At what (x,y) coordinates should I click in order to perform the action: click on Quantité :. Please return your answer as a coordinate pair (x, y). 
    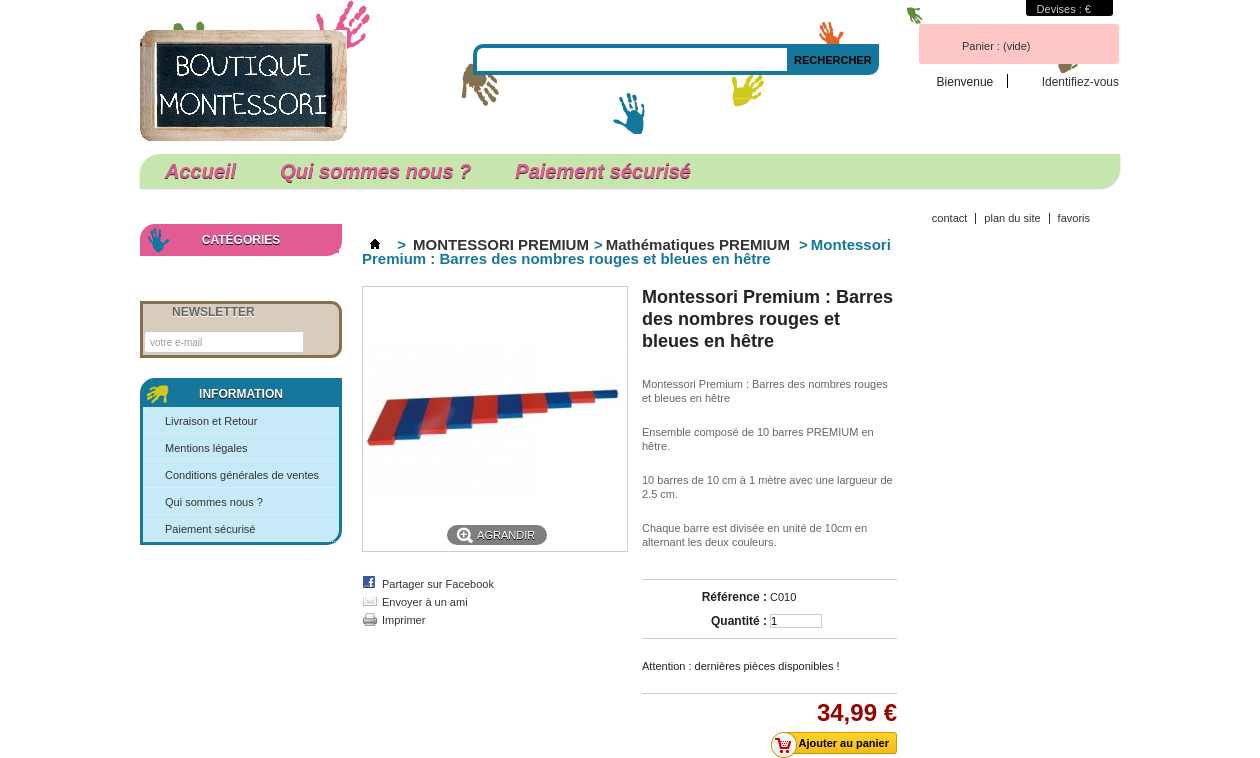
    Looking at the image, I should click on (739, 621).